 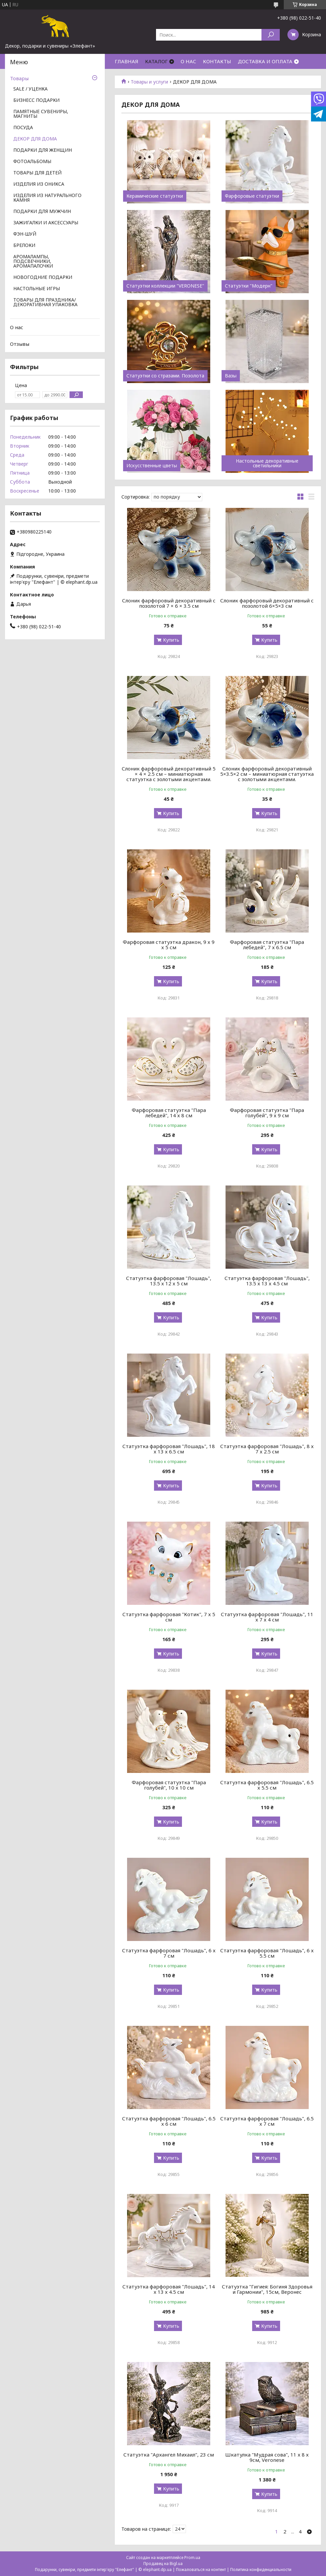 I want to click on Настольные декоративные светильники, so click(x=267, y=463).